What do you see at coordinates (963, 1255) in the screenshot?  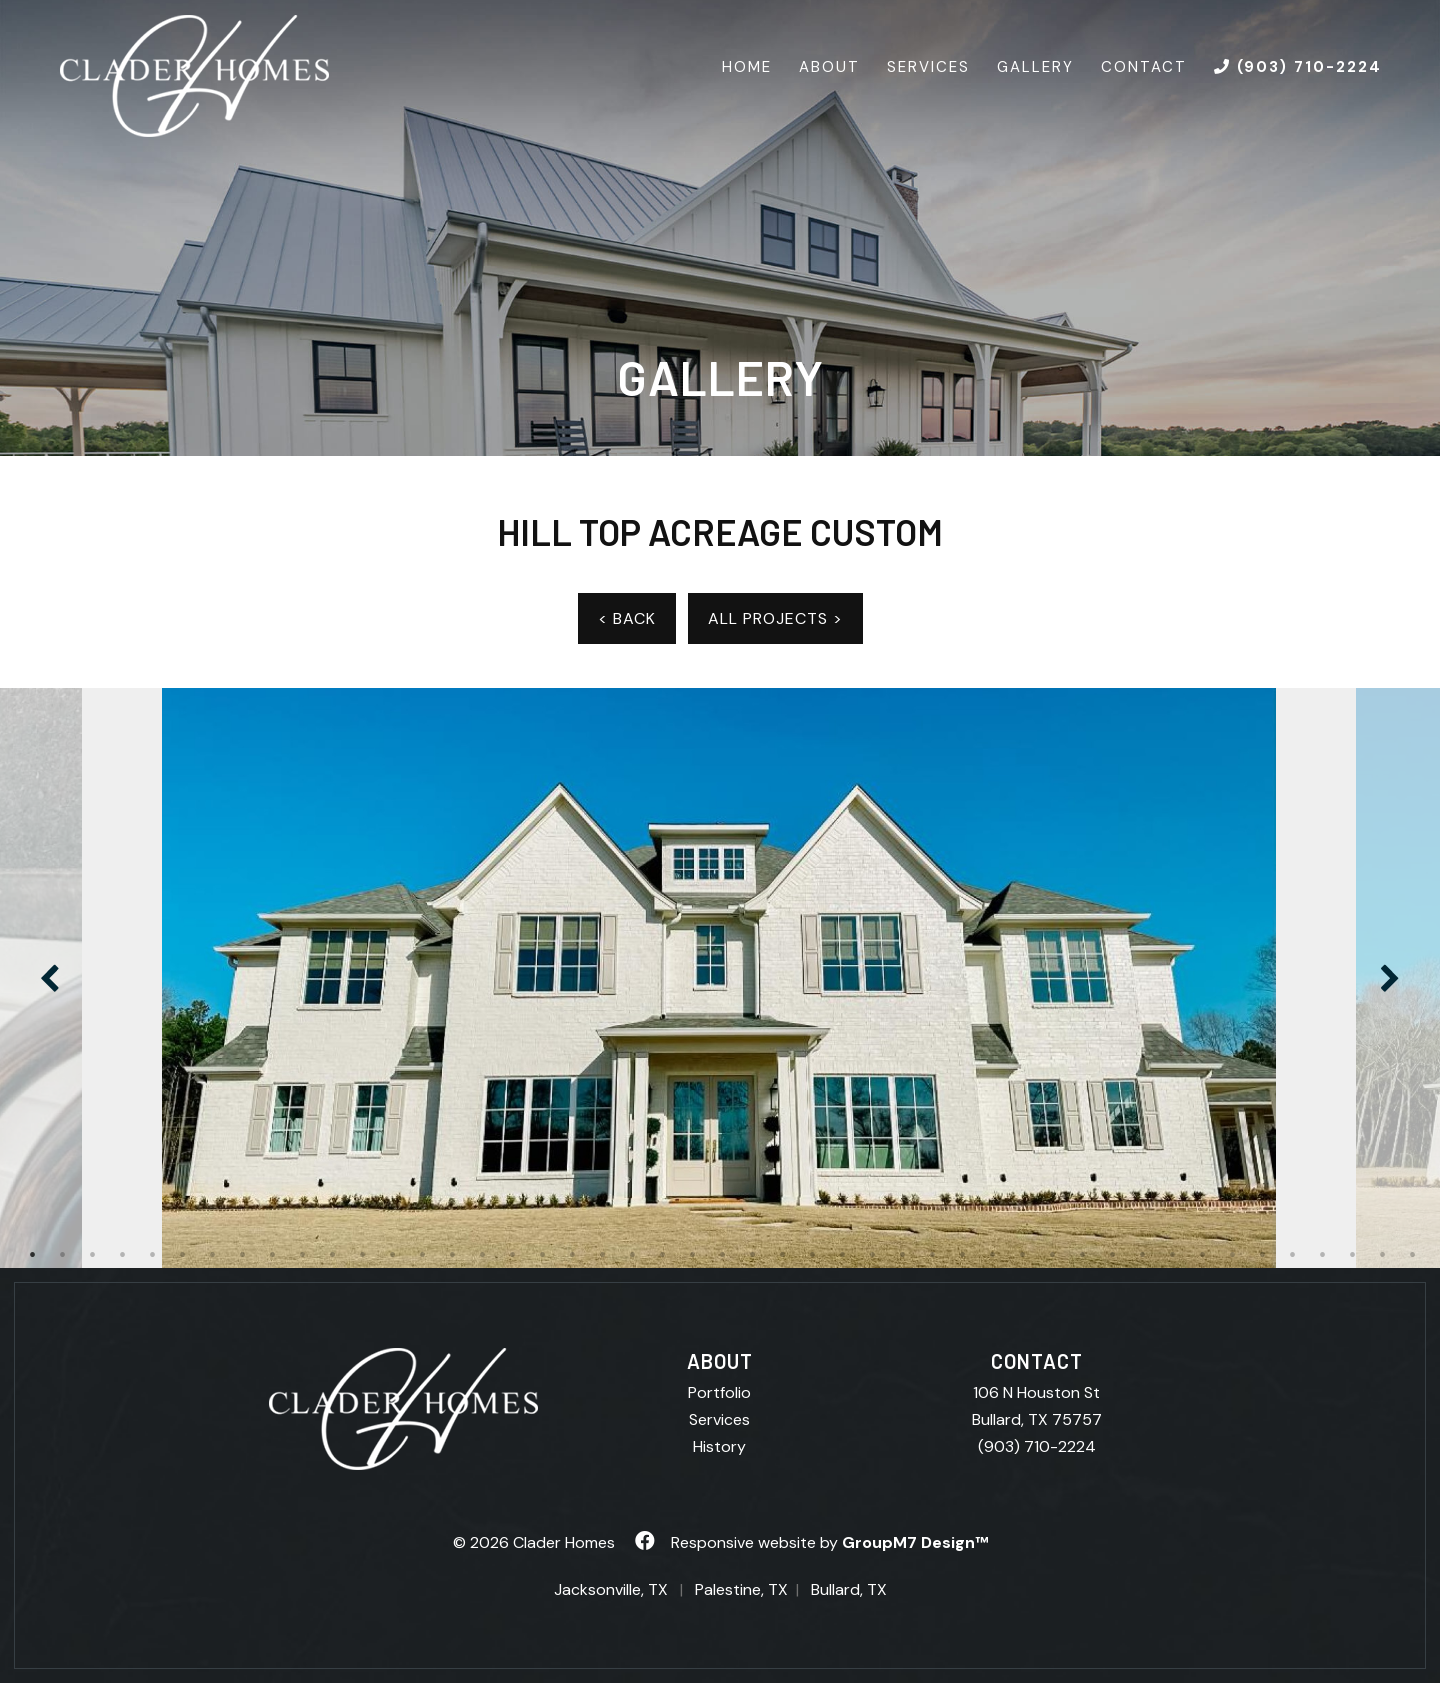 I see `32 [tab]` at bounding box center [963, 1255].